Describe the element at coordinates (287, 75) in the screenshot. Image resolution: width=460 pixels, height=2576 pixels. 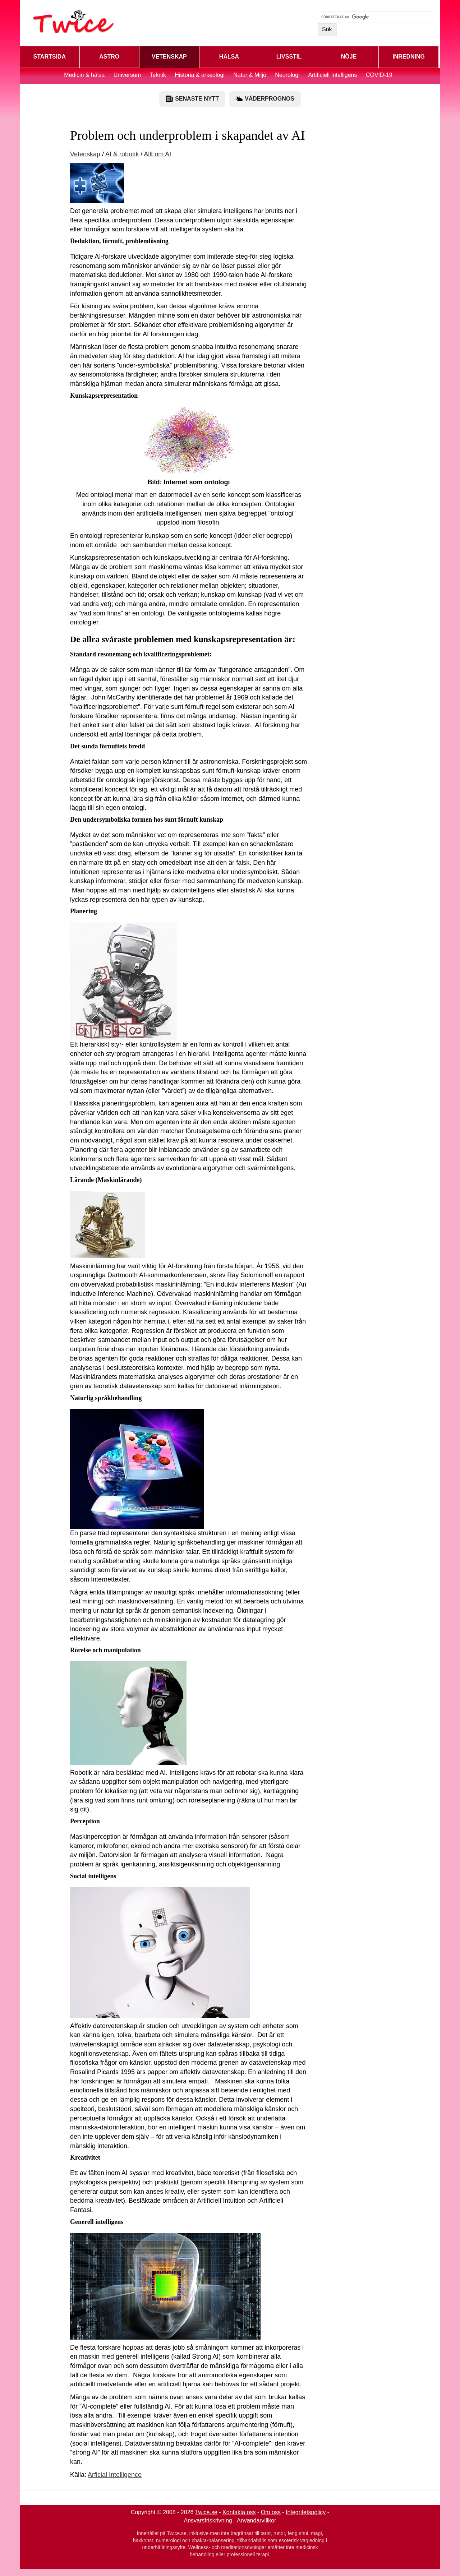
I see `Neurologi` at that location.